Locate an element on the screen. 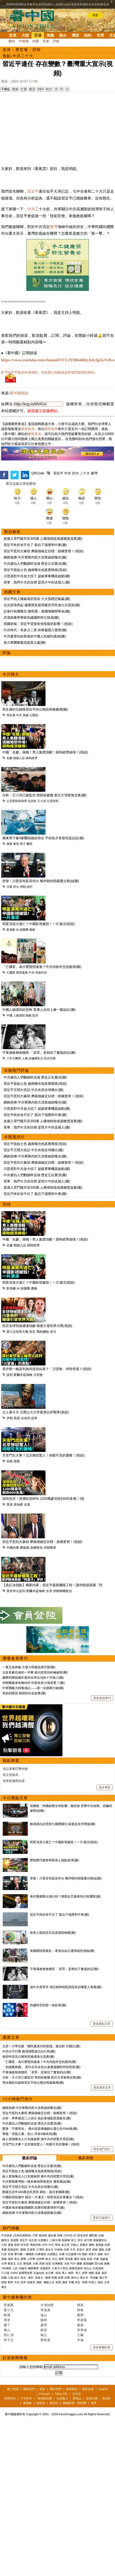  詳細隱私條款 is located at coordinates (33, 15).